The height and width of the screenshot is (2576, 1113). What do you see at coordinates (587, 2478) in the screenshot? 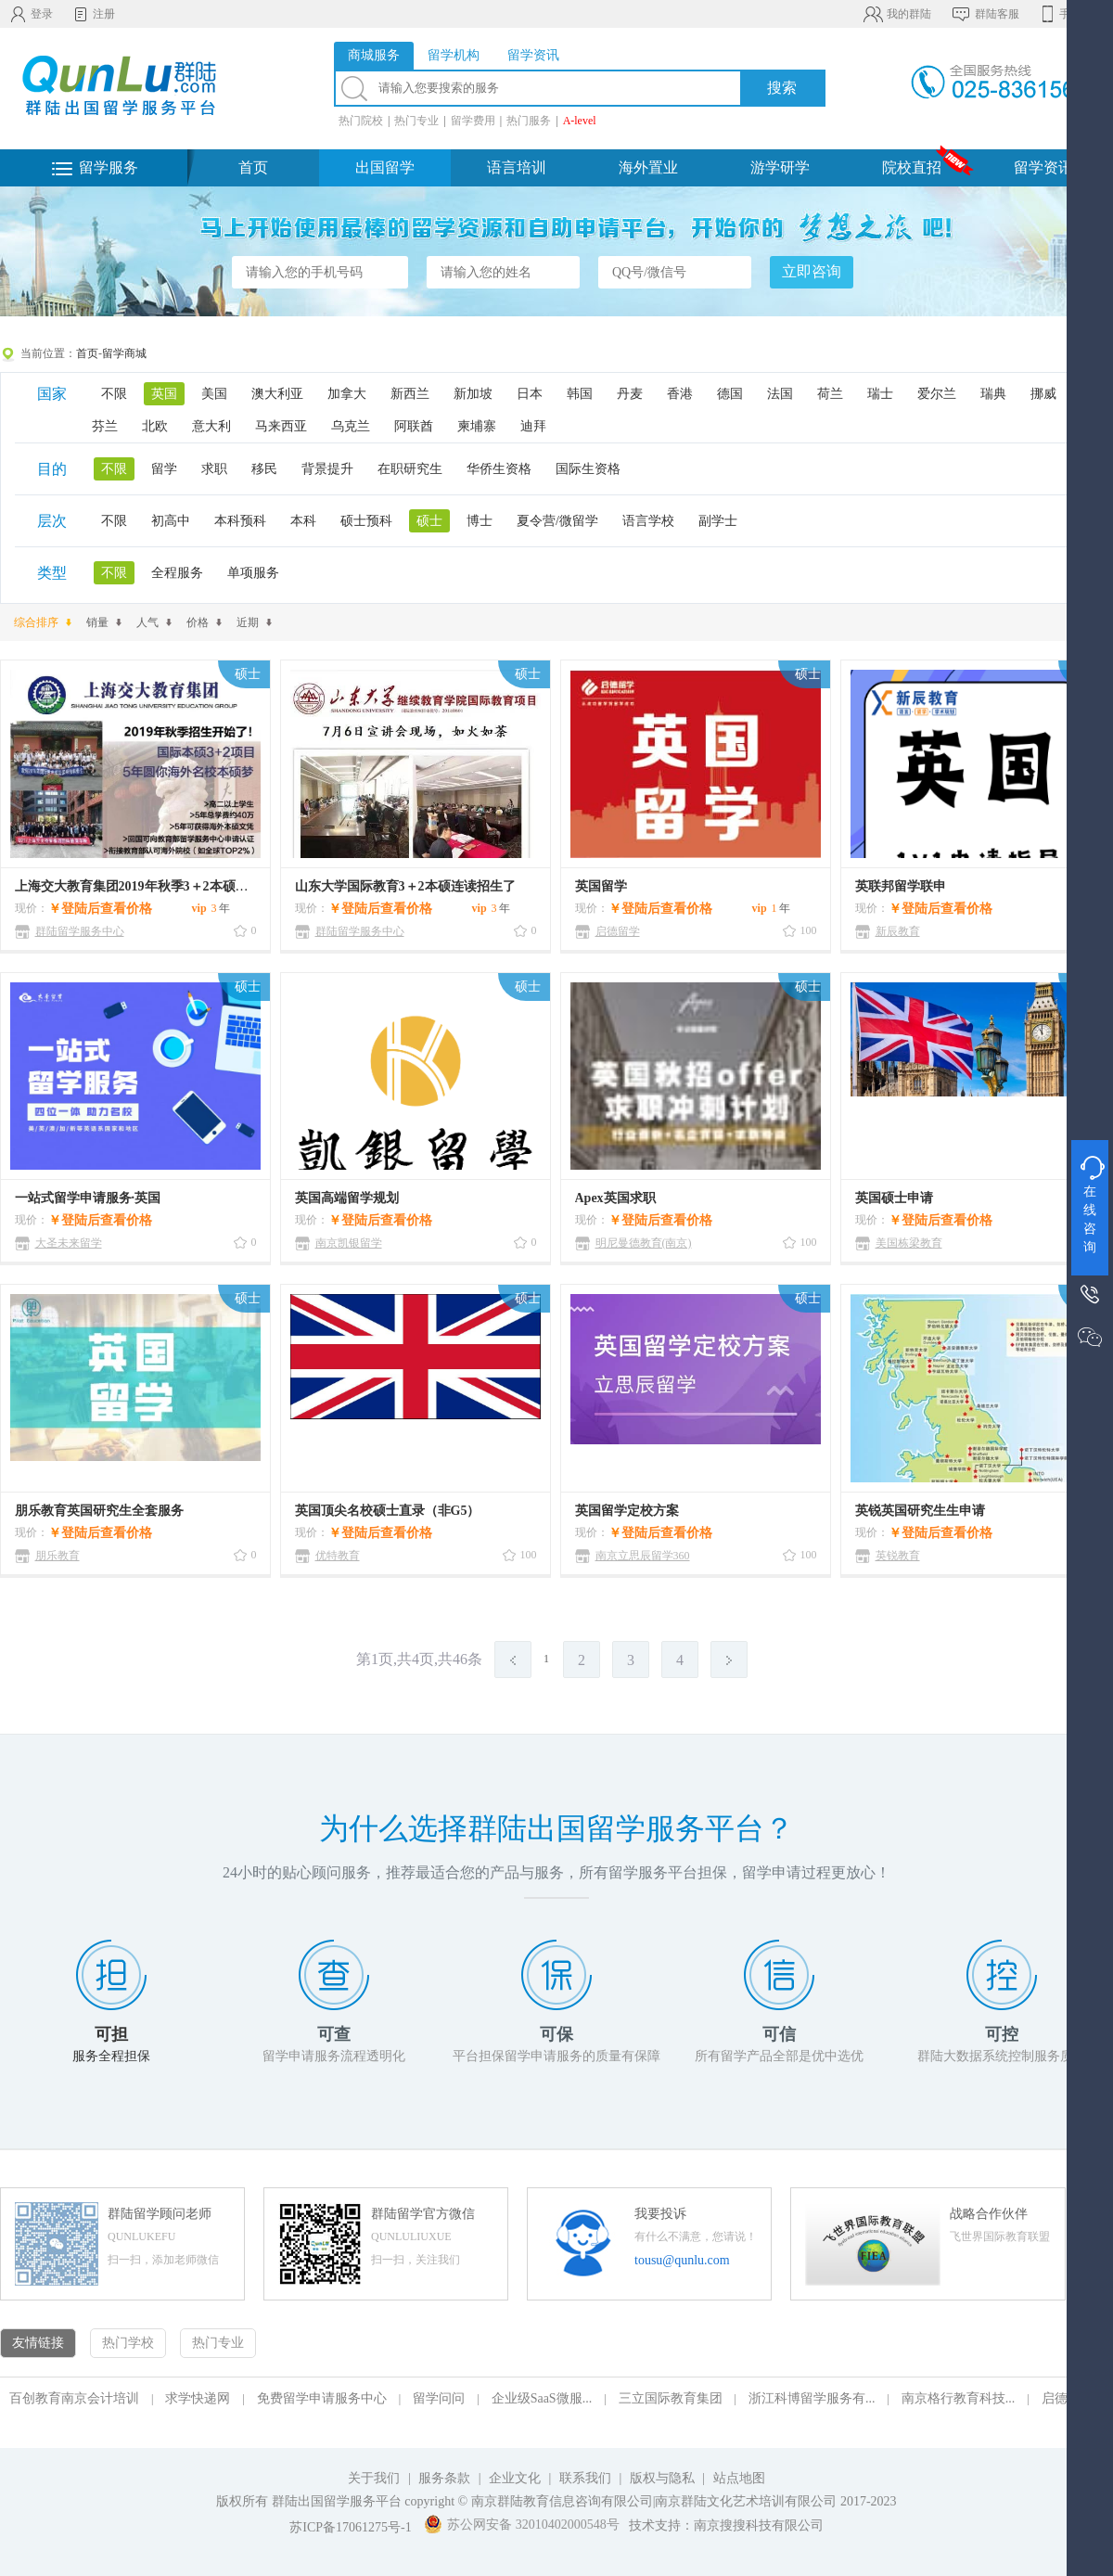
I see `联系我们` at bounding box center [587, 2478].